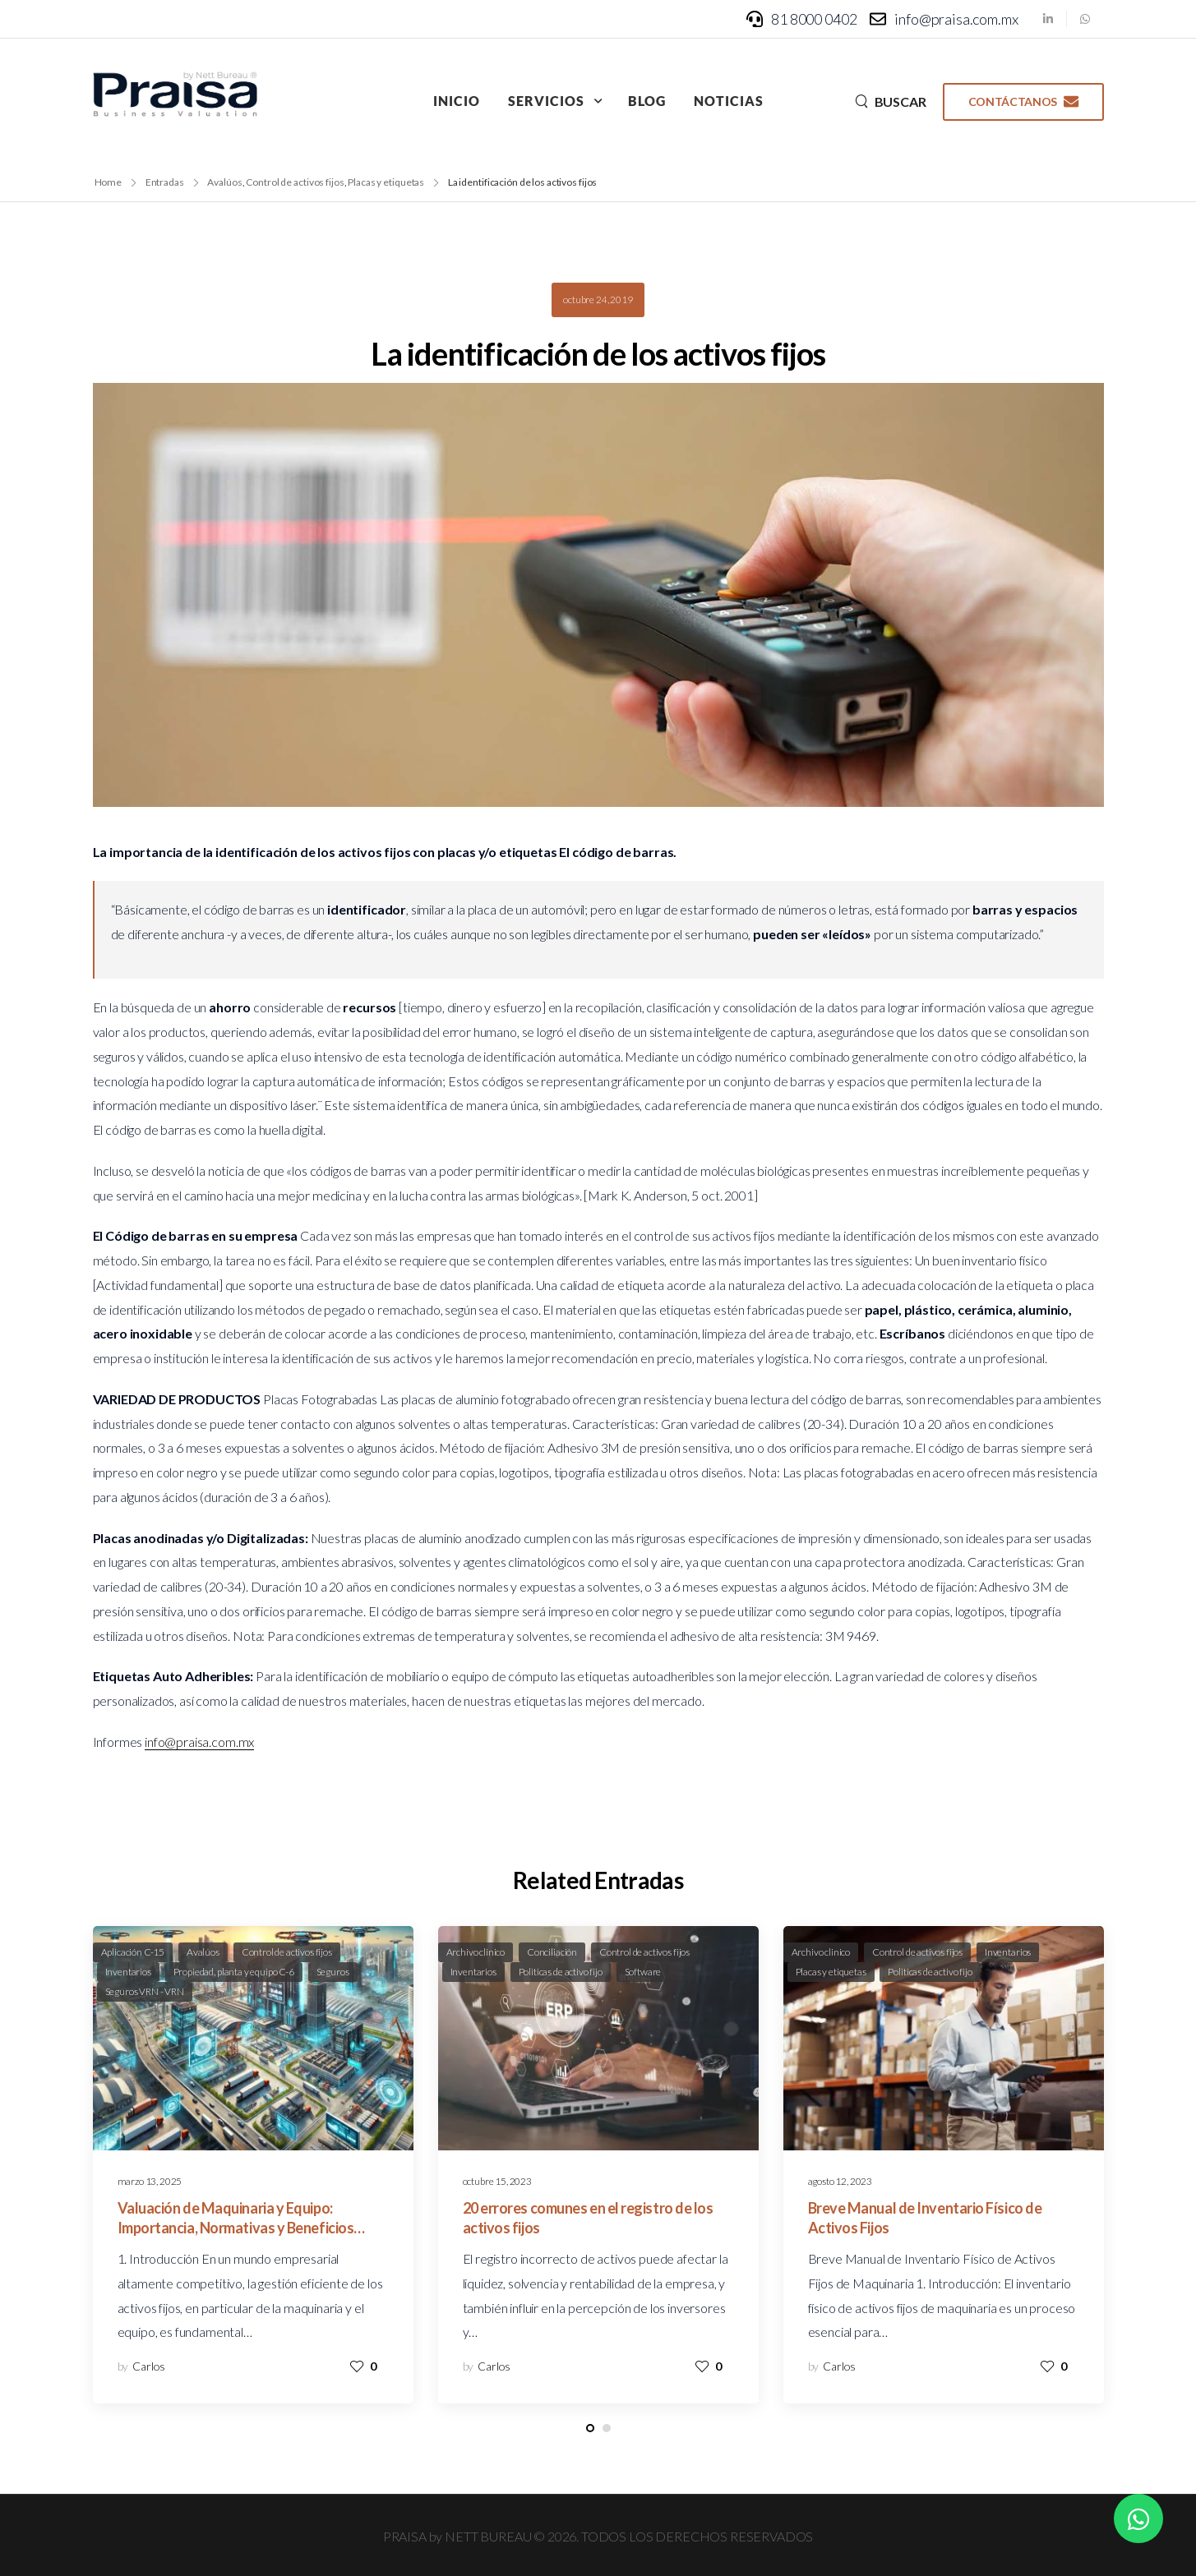 The image size is (1196, 2576). Describe the element at coordinates (332, 1971) in the screenshot. I see `Seguros` at that location.